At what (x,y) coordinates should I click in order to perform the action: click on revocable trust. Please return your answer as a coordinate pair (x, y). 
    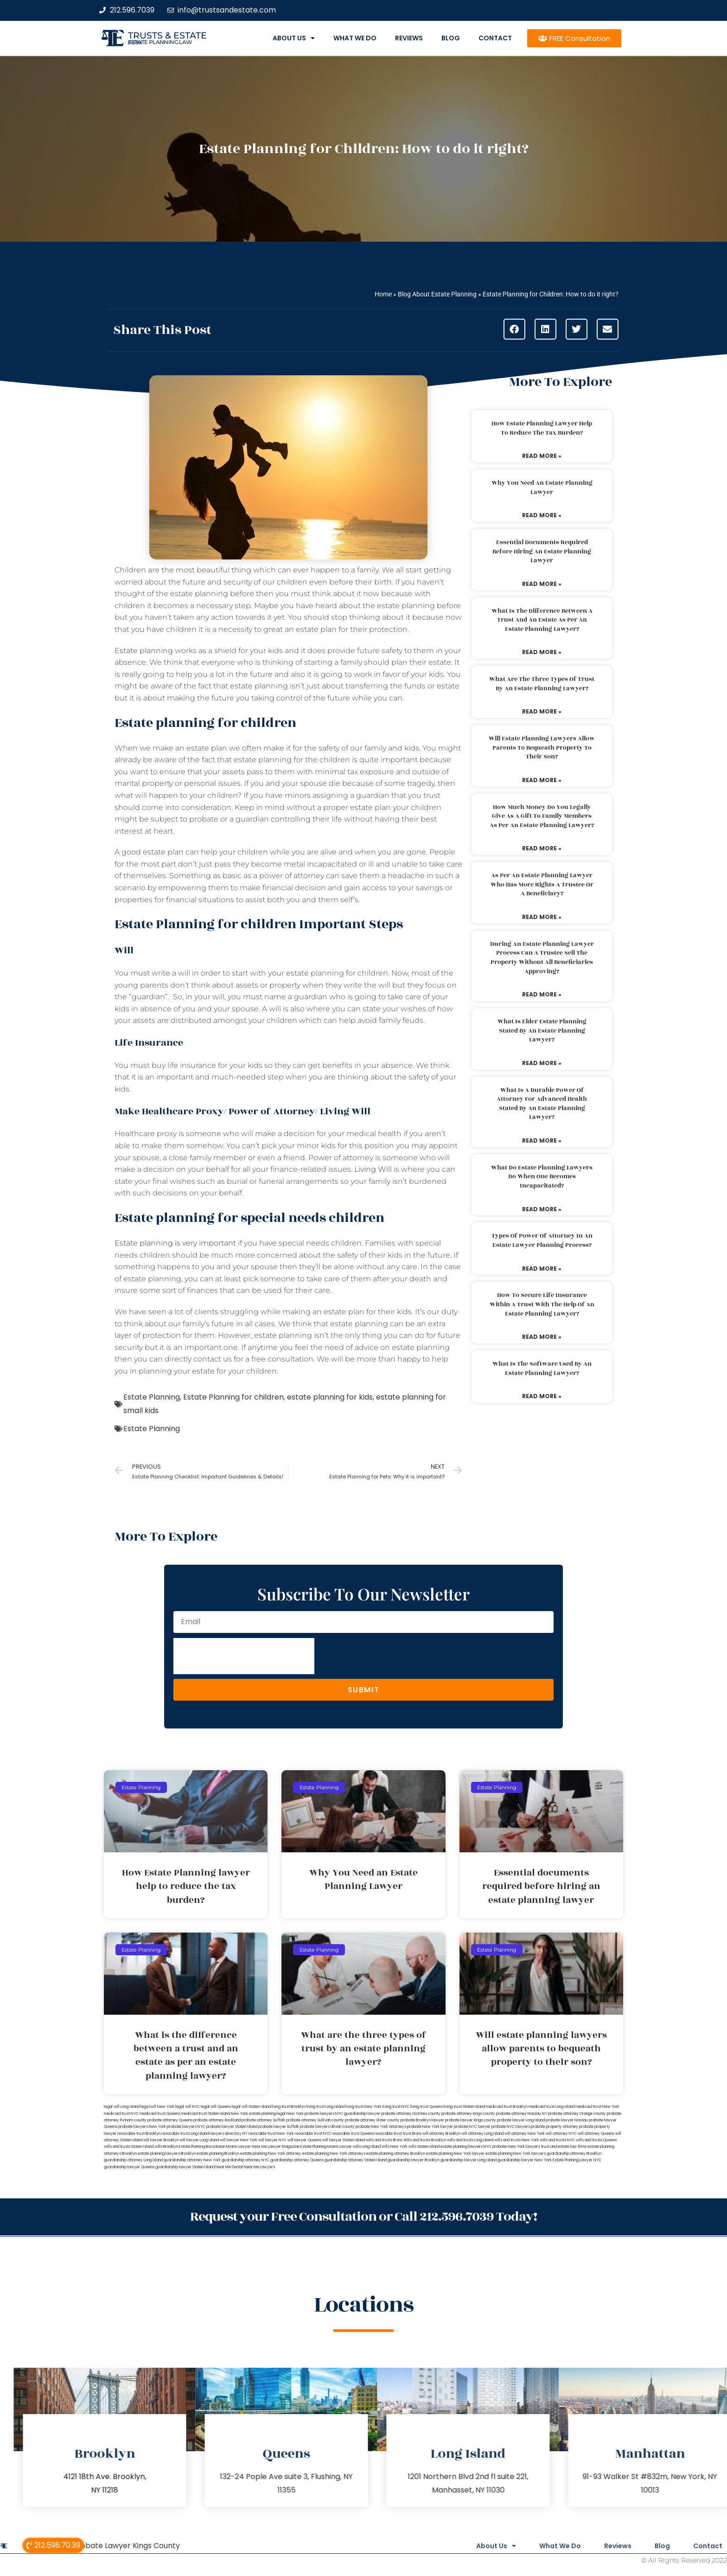
    Looking at the image, I should click on (388, 2133).